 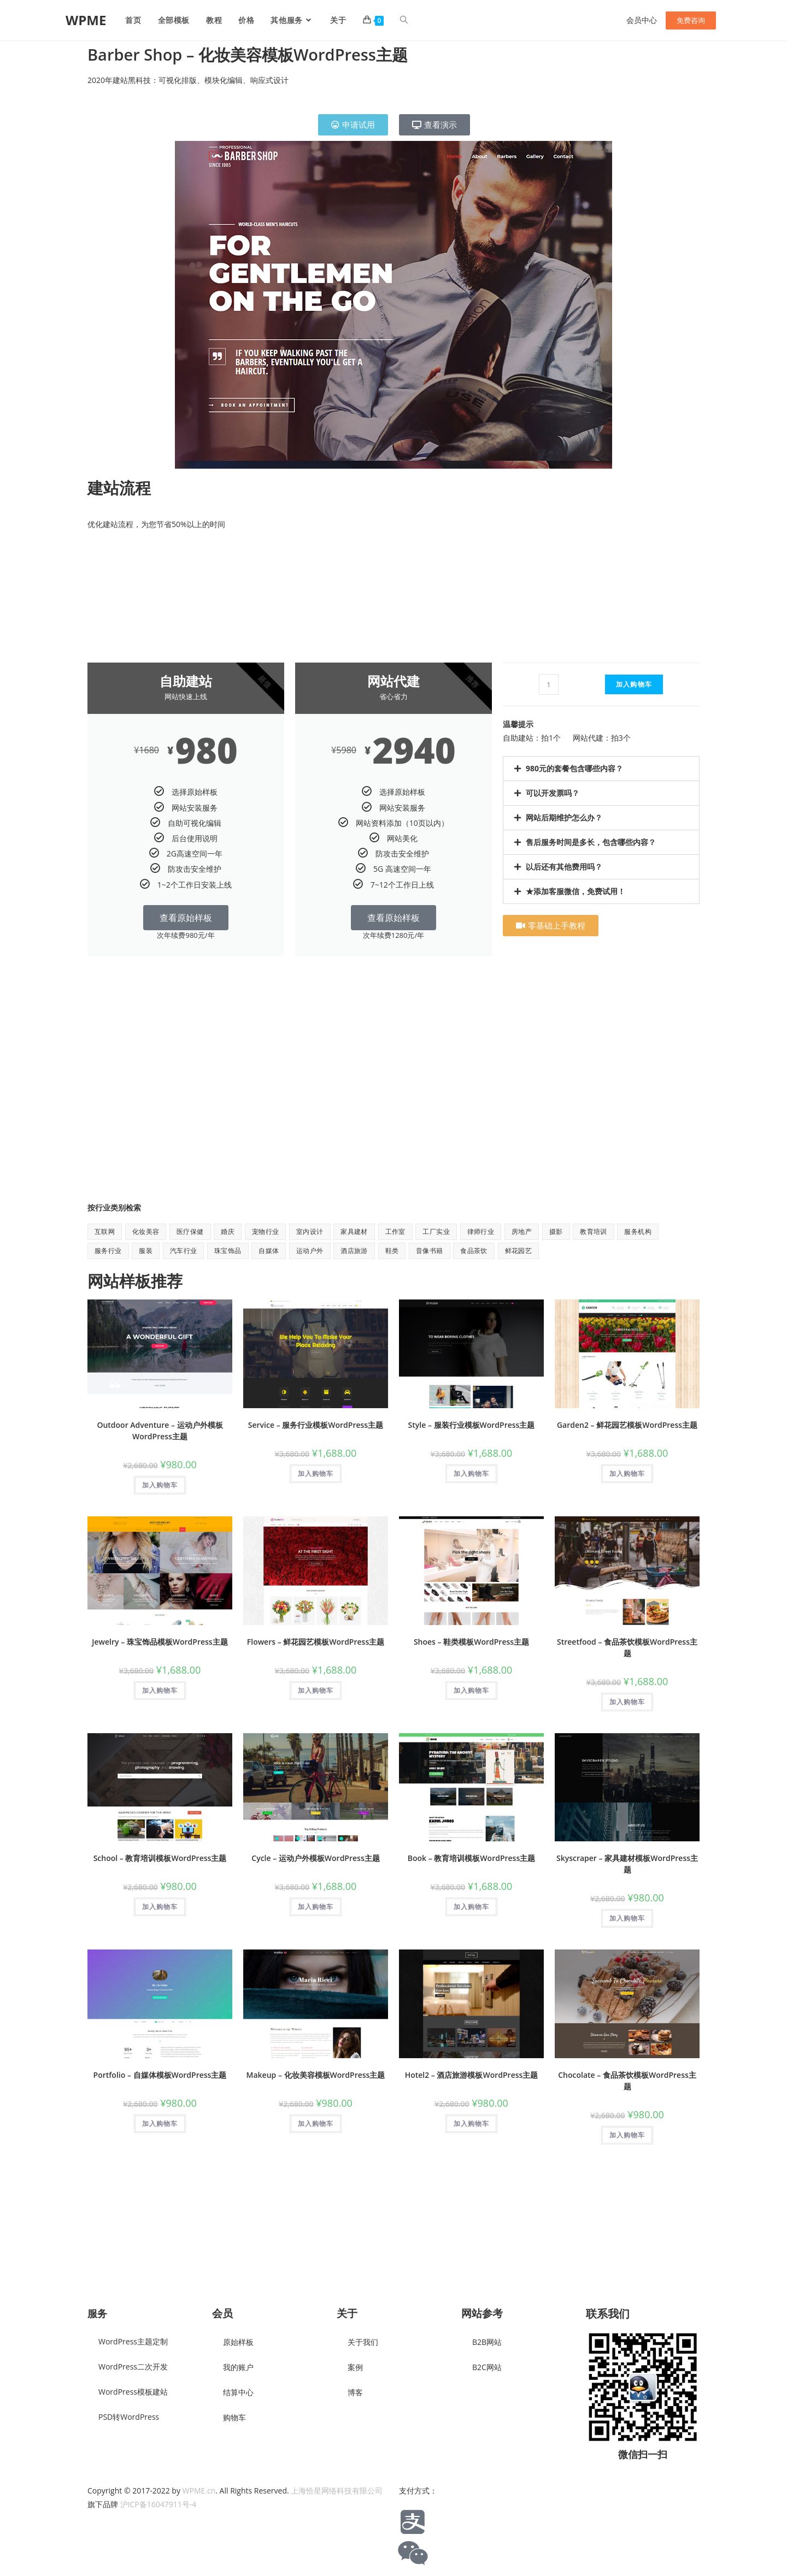 What do you see at coordinates (627, 1425) in the screenshot?
I see `Garden2 – 鲜花园艺模板WordPress主题` at bounding box center [627, 1425].